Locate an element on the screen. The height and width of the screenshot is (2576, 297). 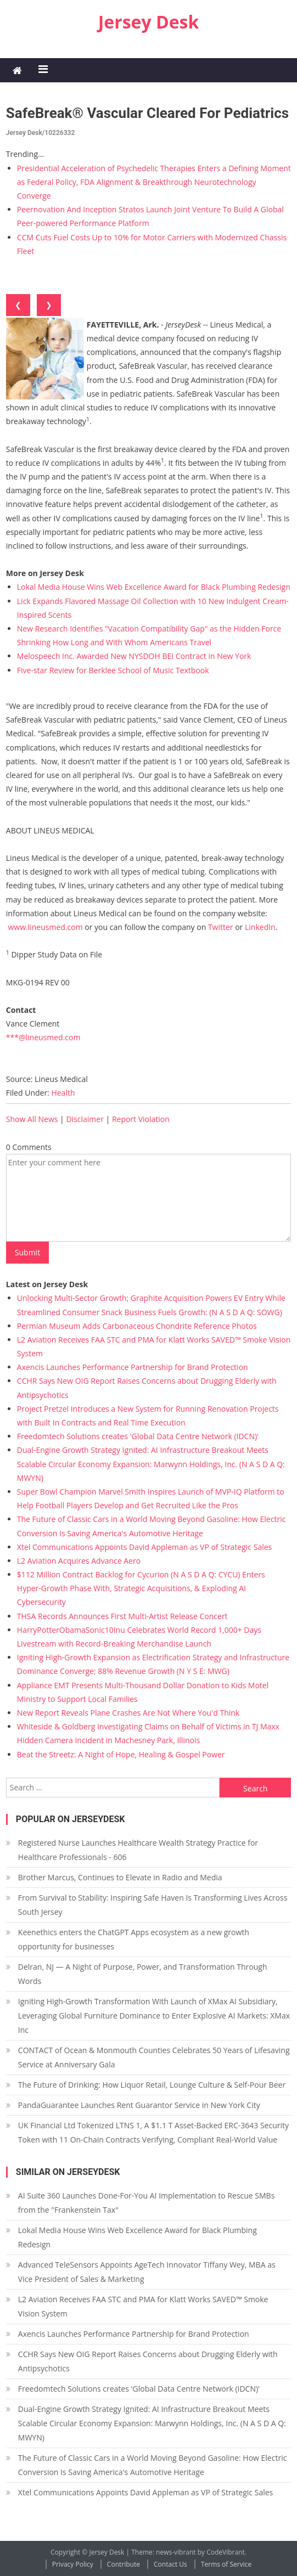
www.lineusmed.com is located at coordinates (45, 927).